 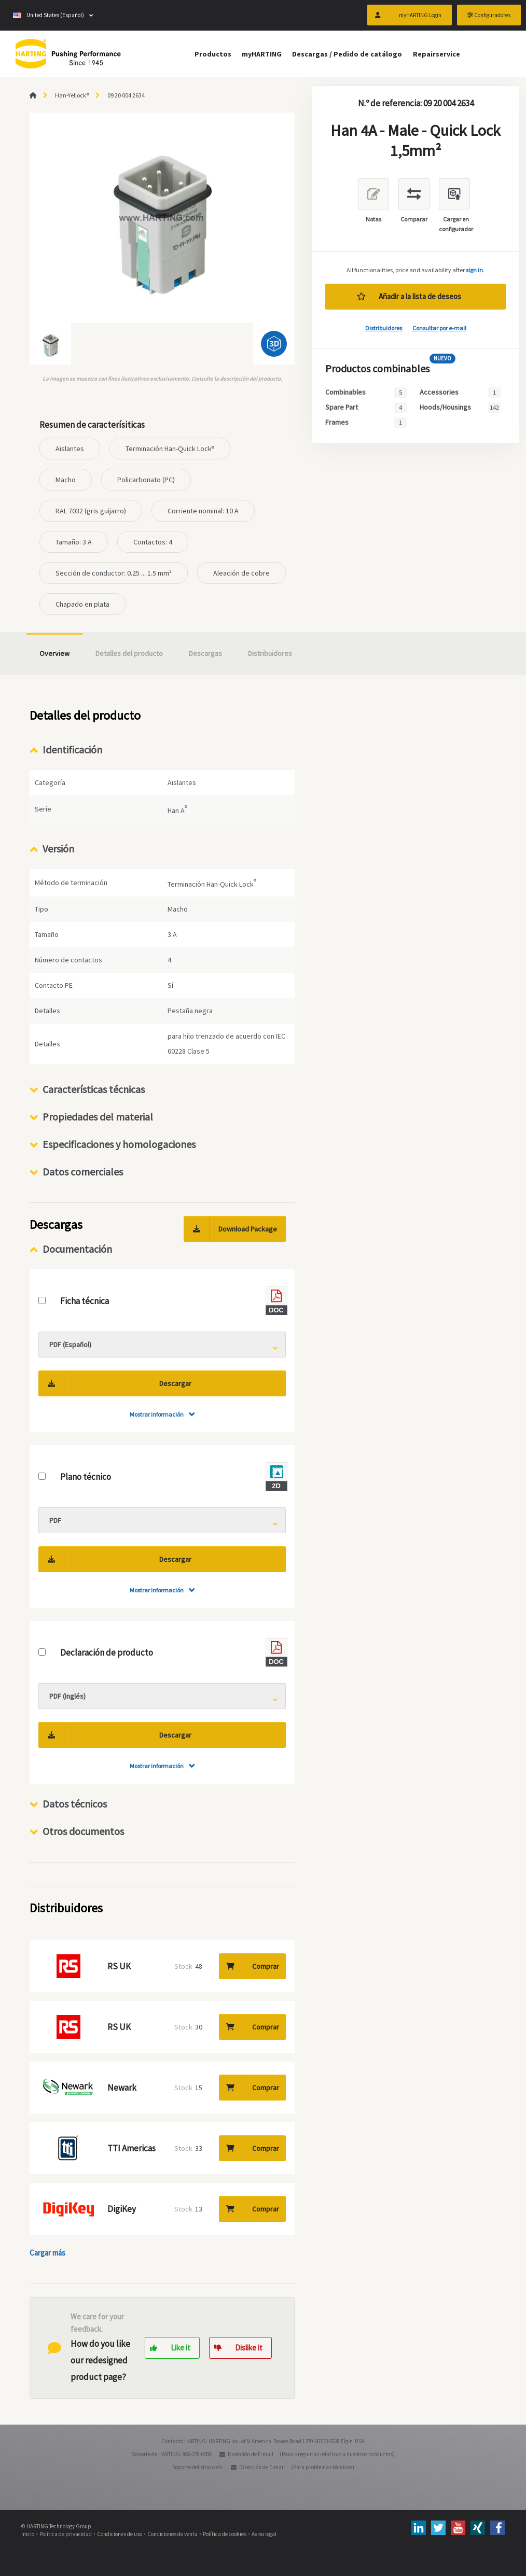 I want to click on Documentación, so click(x=77, y=1248).